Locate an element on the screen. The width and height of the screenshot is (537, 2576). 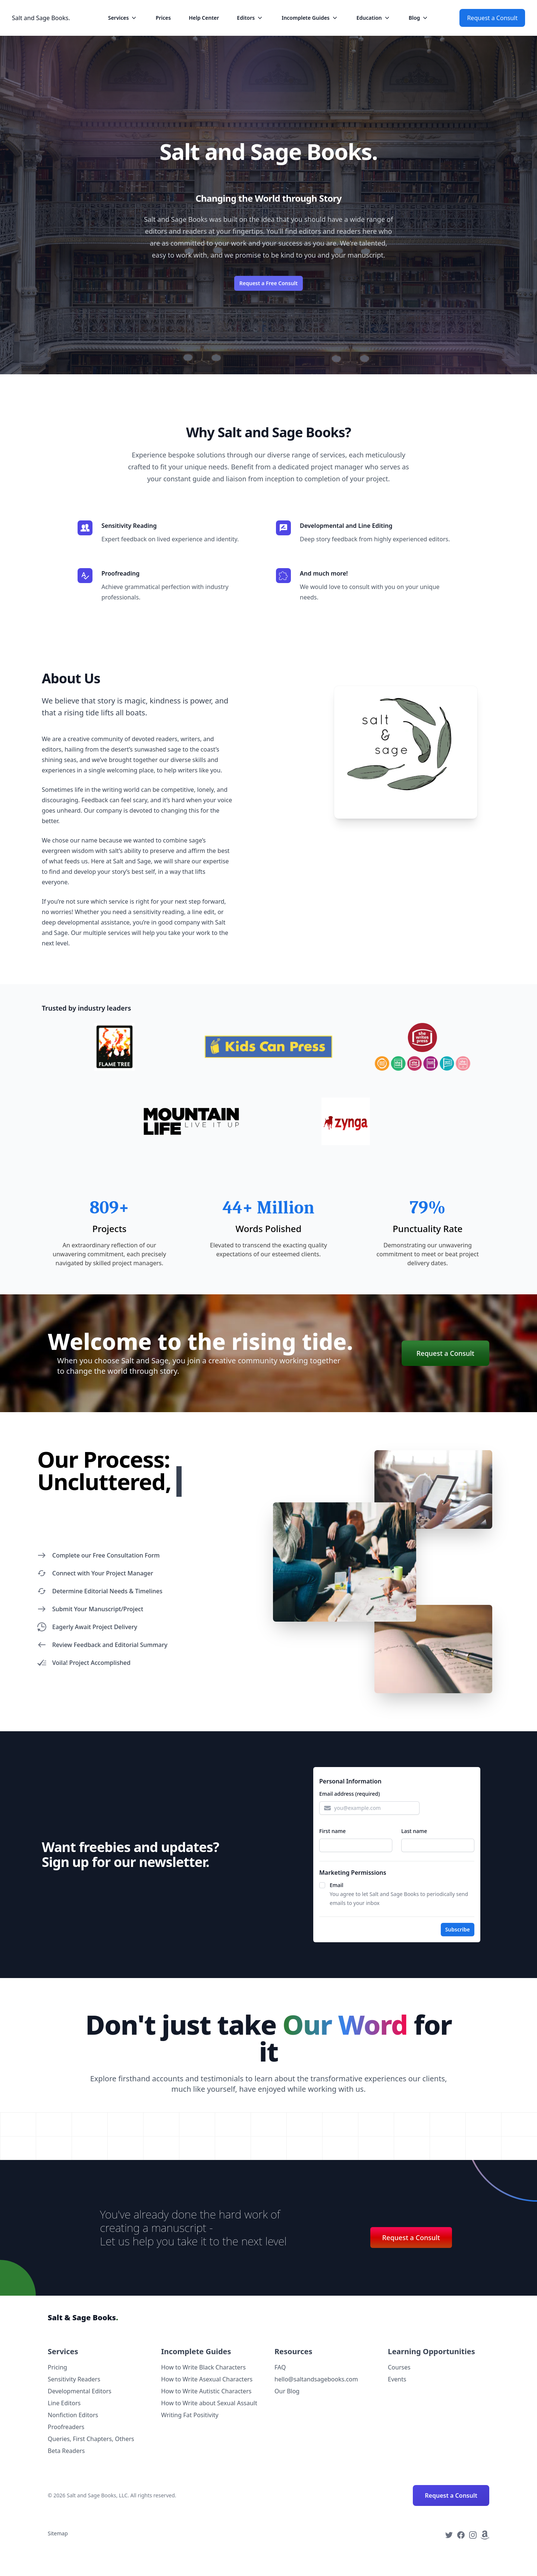
Writing Fat Positivity is located at coordinates (190, 2415).